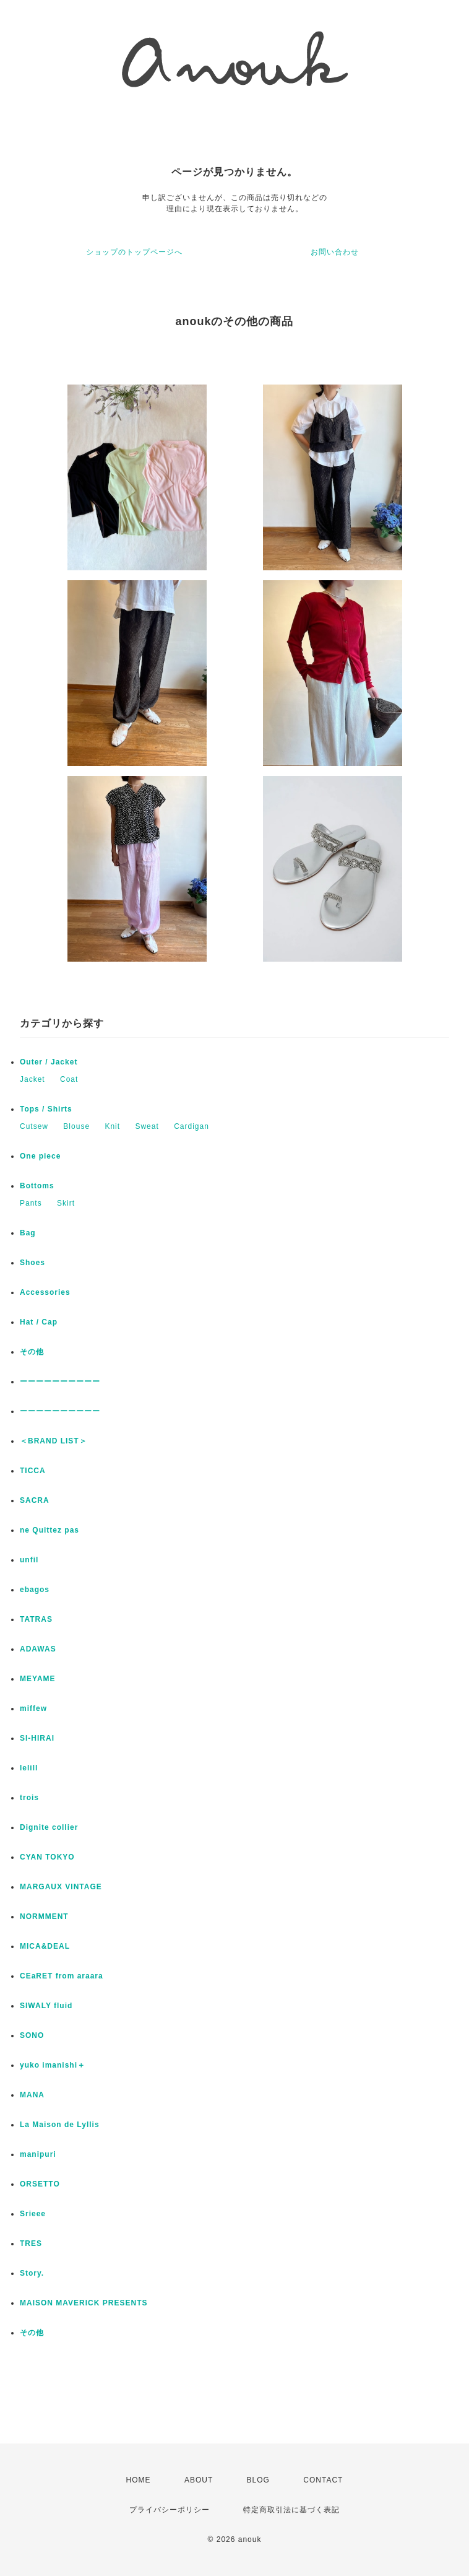  I want to click on Hat / Cap, so click(39, 1322).